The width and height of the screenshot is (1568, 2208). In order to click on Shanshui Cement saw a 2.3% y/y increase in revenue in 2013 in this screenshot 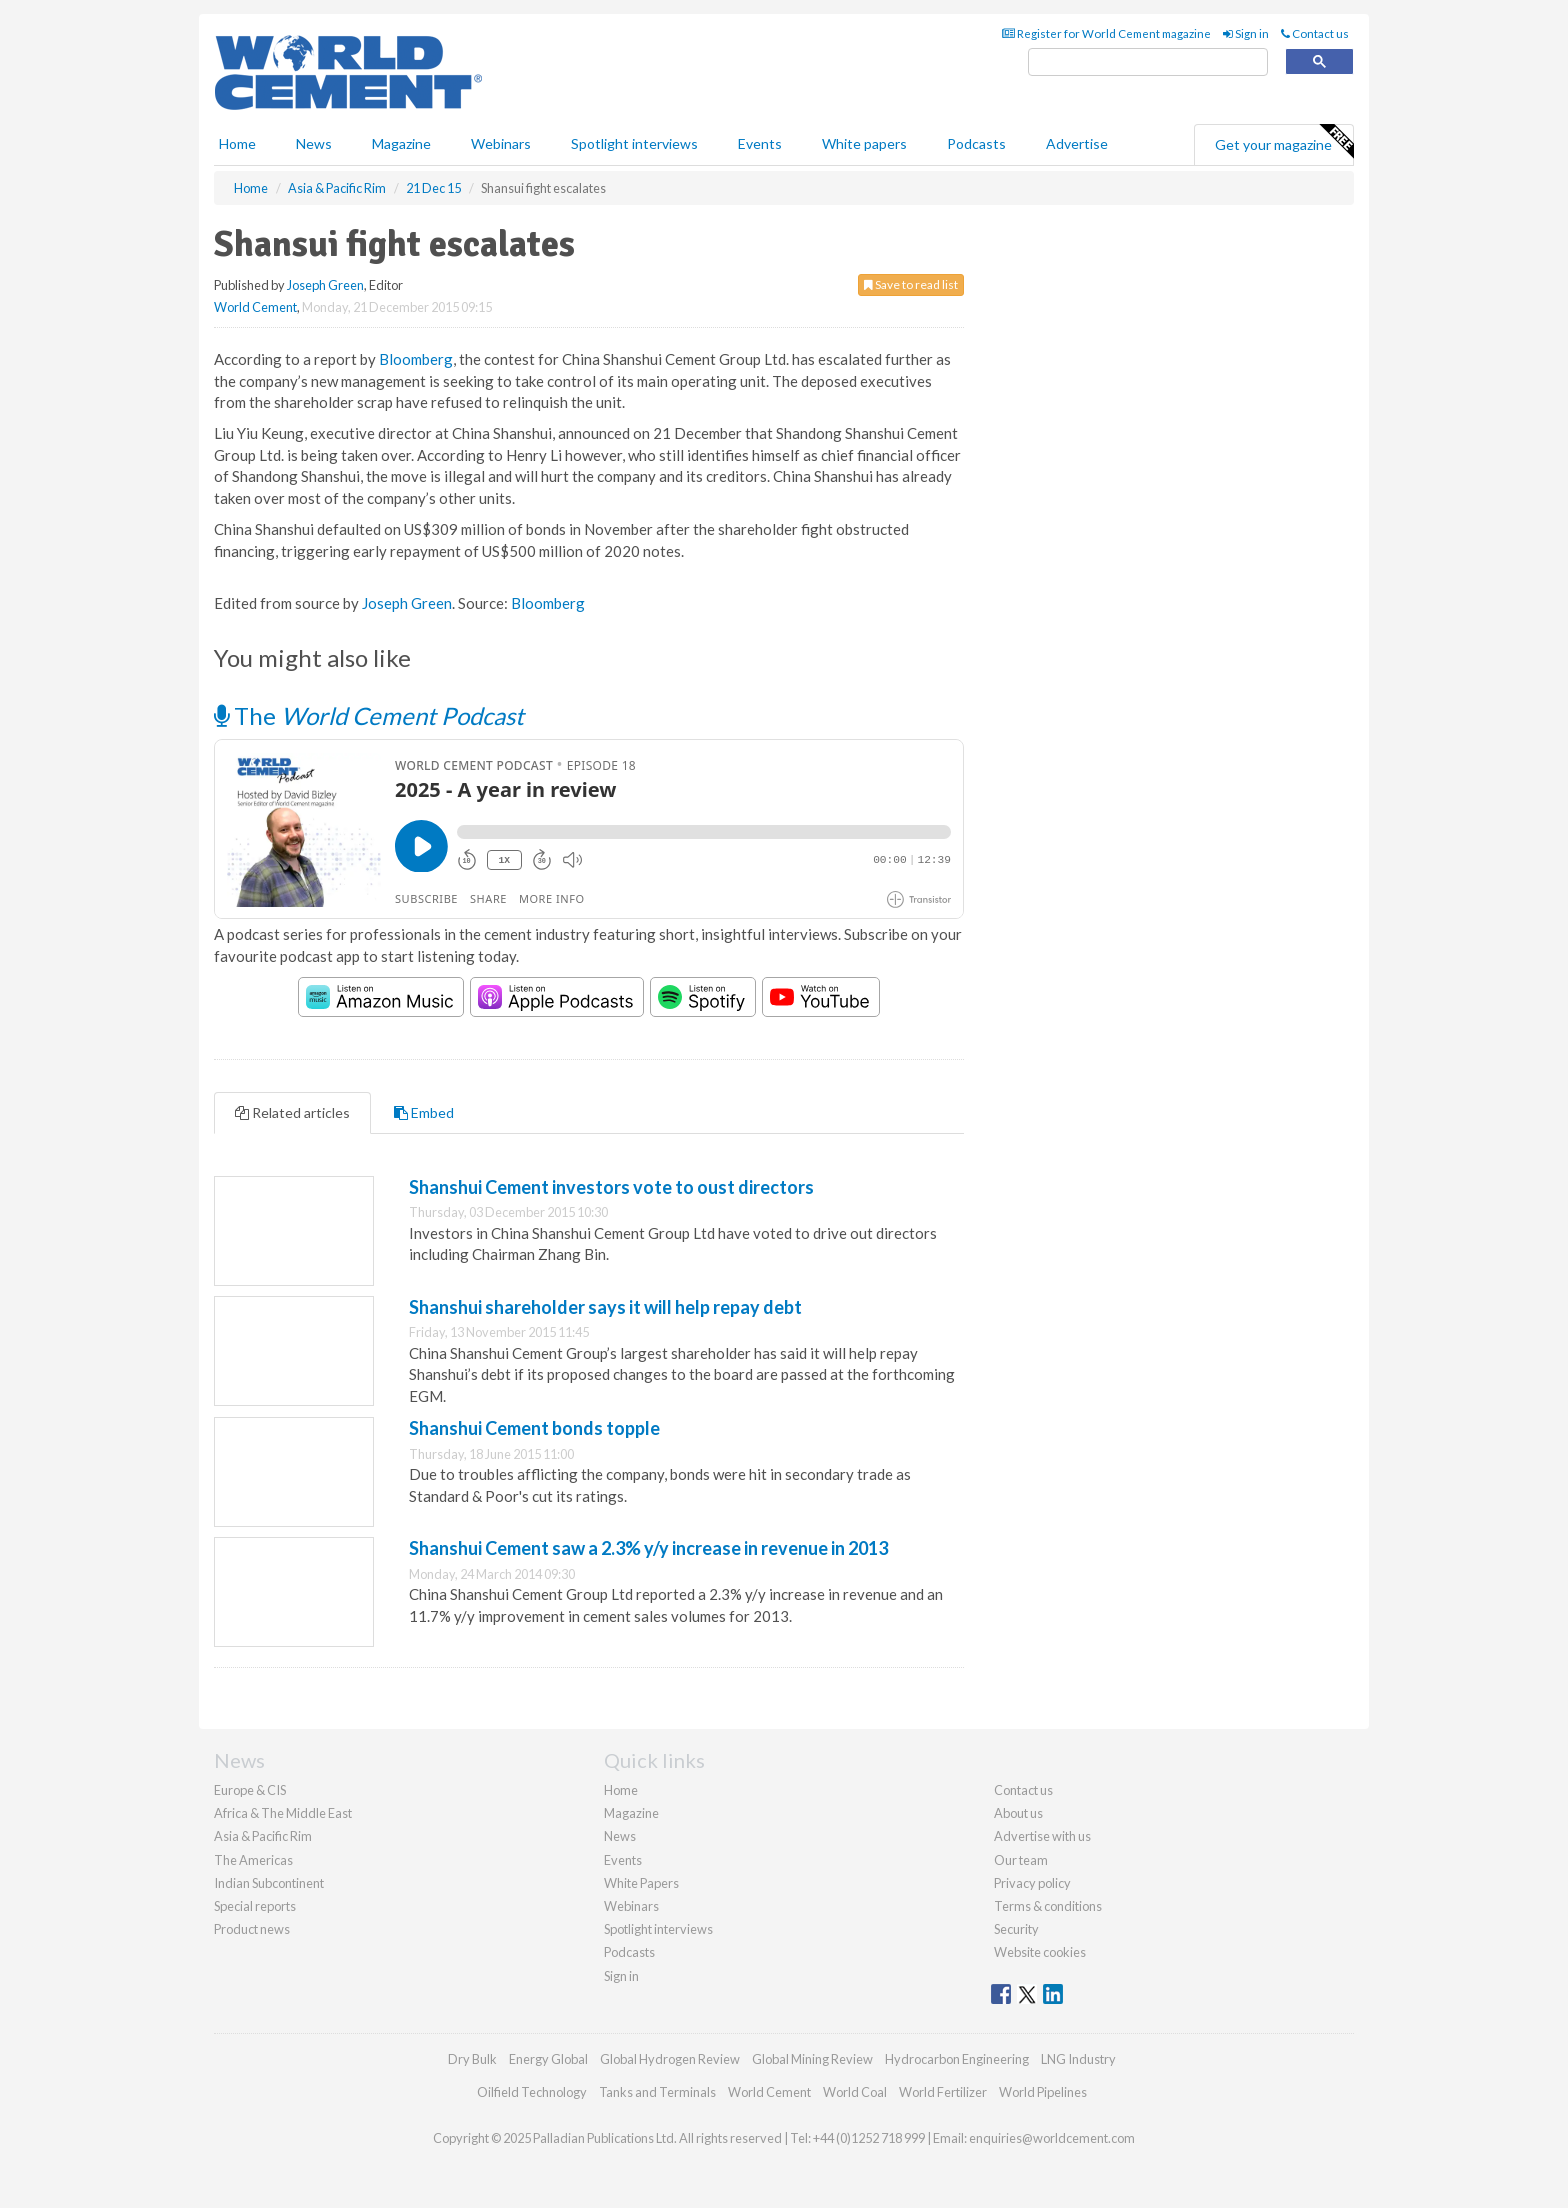, I will do `click(648, 1548)`.